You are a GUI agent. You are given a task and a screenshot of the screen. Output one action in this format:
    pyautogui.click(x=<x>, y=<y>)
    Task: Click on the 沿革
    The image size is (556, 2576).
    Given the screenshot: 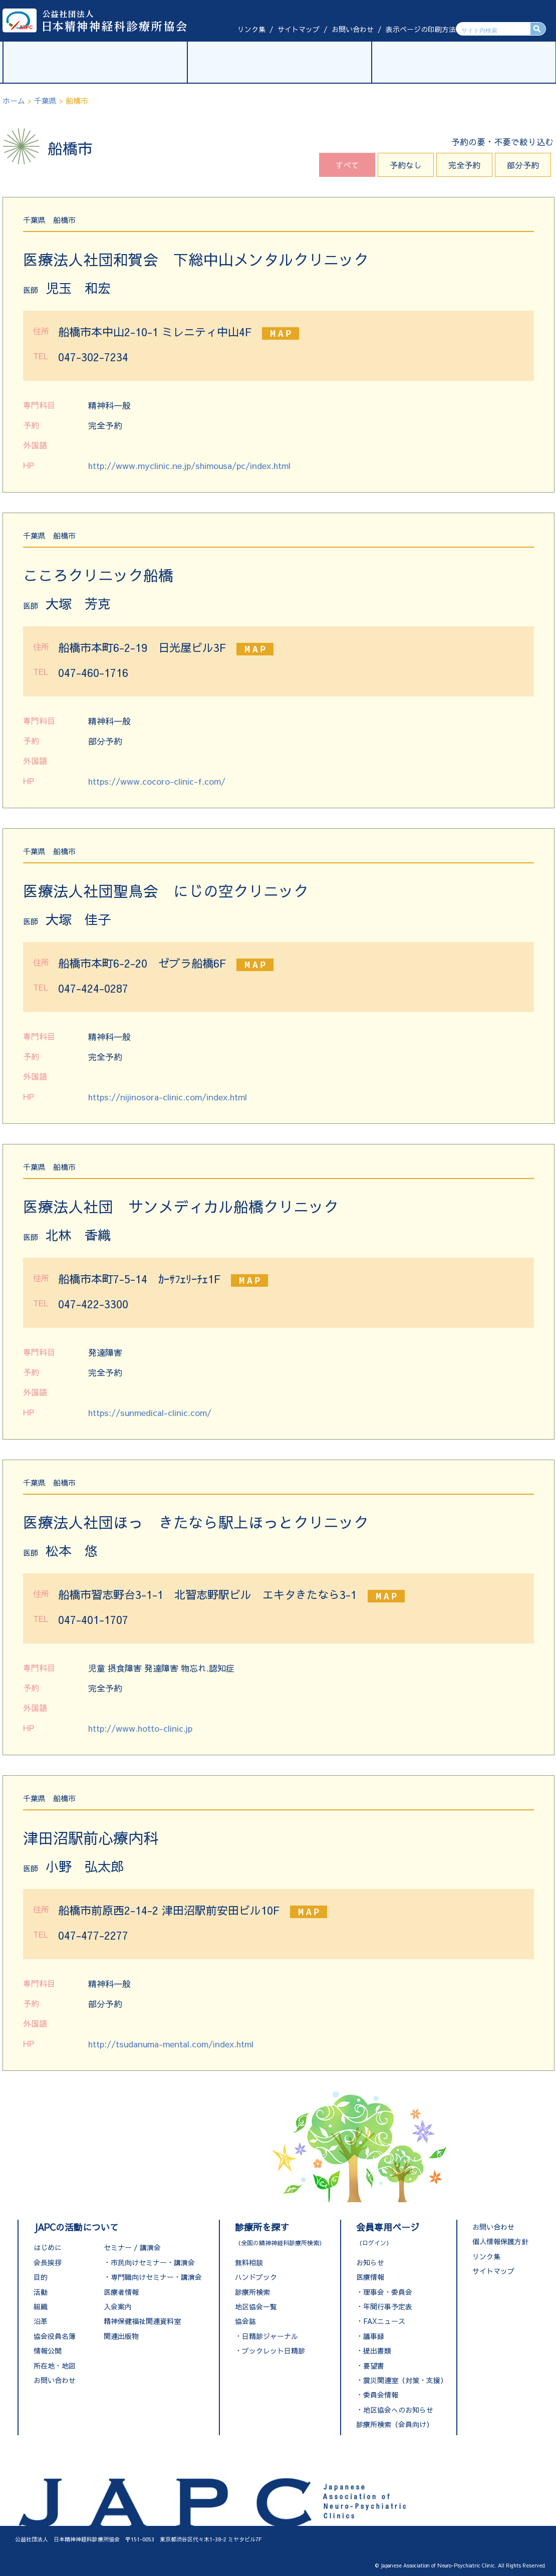 What is the action you would take?
    pyautogui.click(x=41, y=2321)
    